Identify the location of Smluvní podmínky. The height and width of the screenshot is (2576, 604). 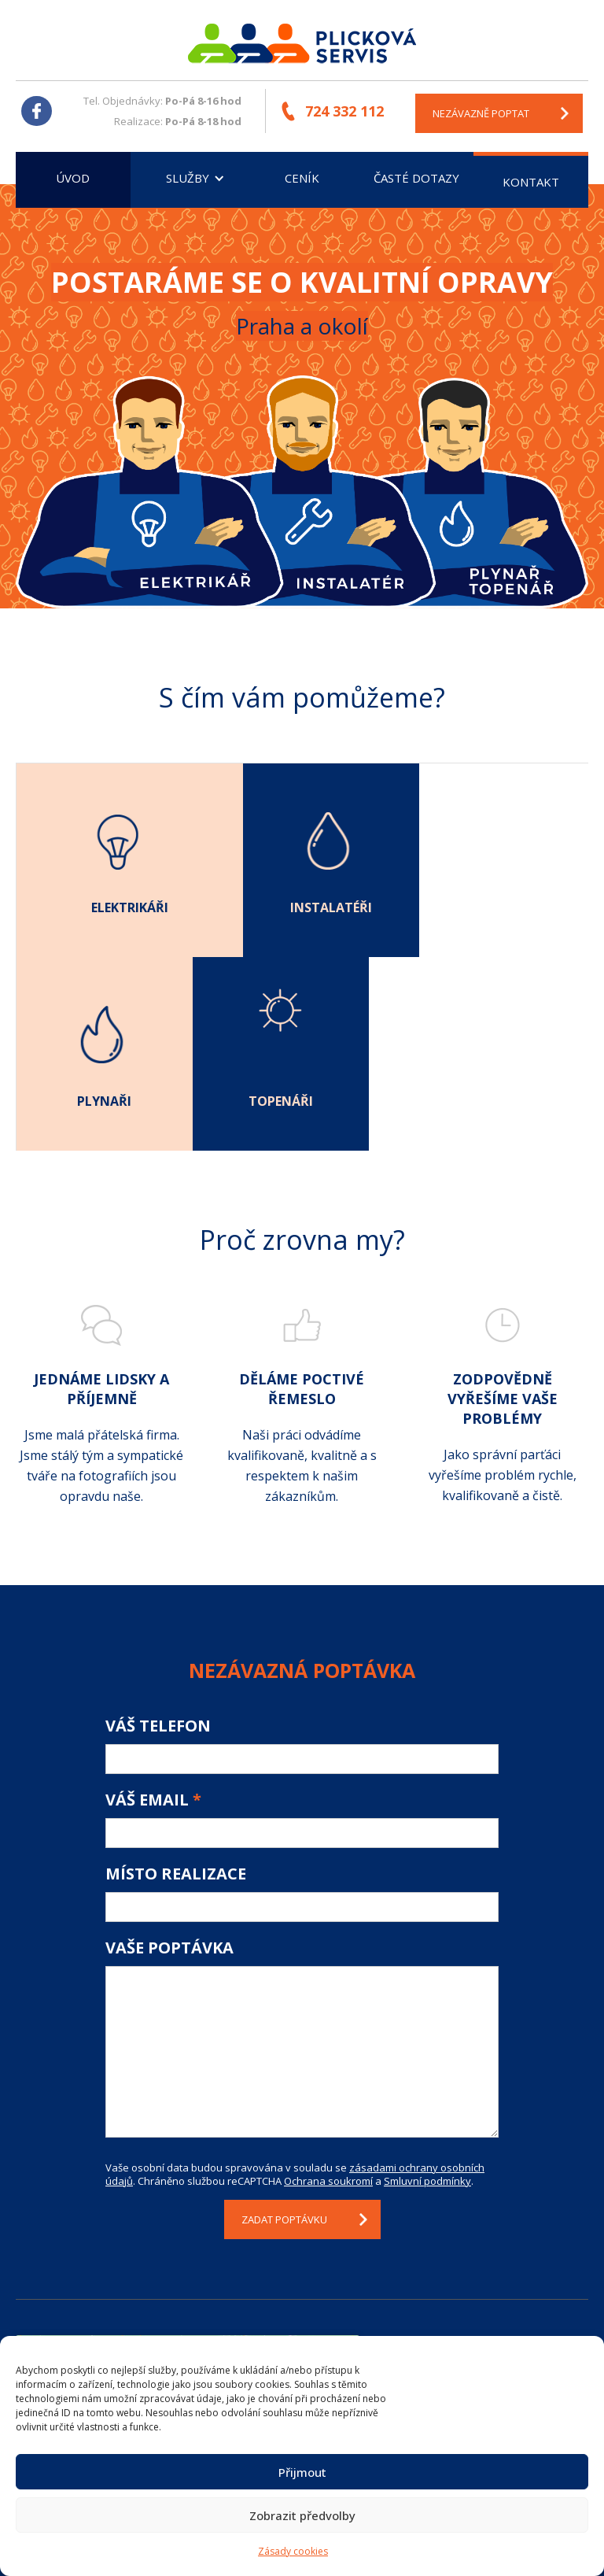
(427, 1987).